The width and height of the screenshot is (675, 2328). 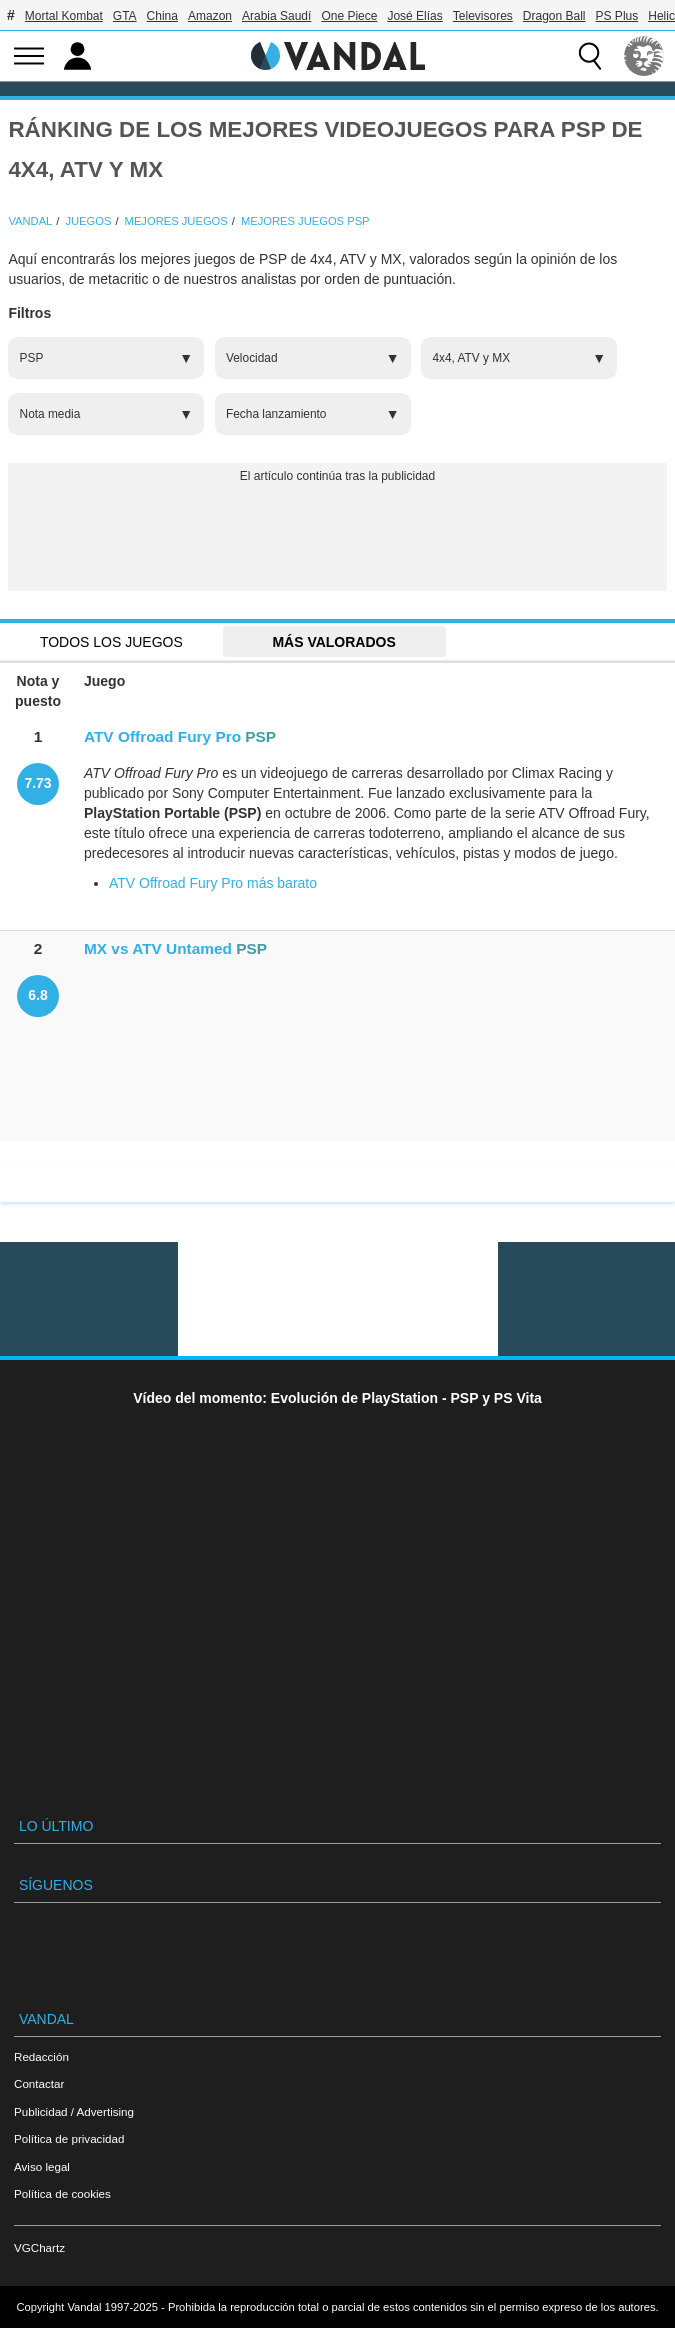 What do you see at coordinates (162, 736) in the screenshot?
I see `ATV Offroad Fury Pro` at bounding box center [162, 736].